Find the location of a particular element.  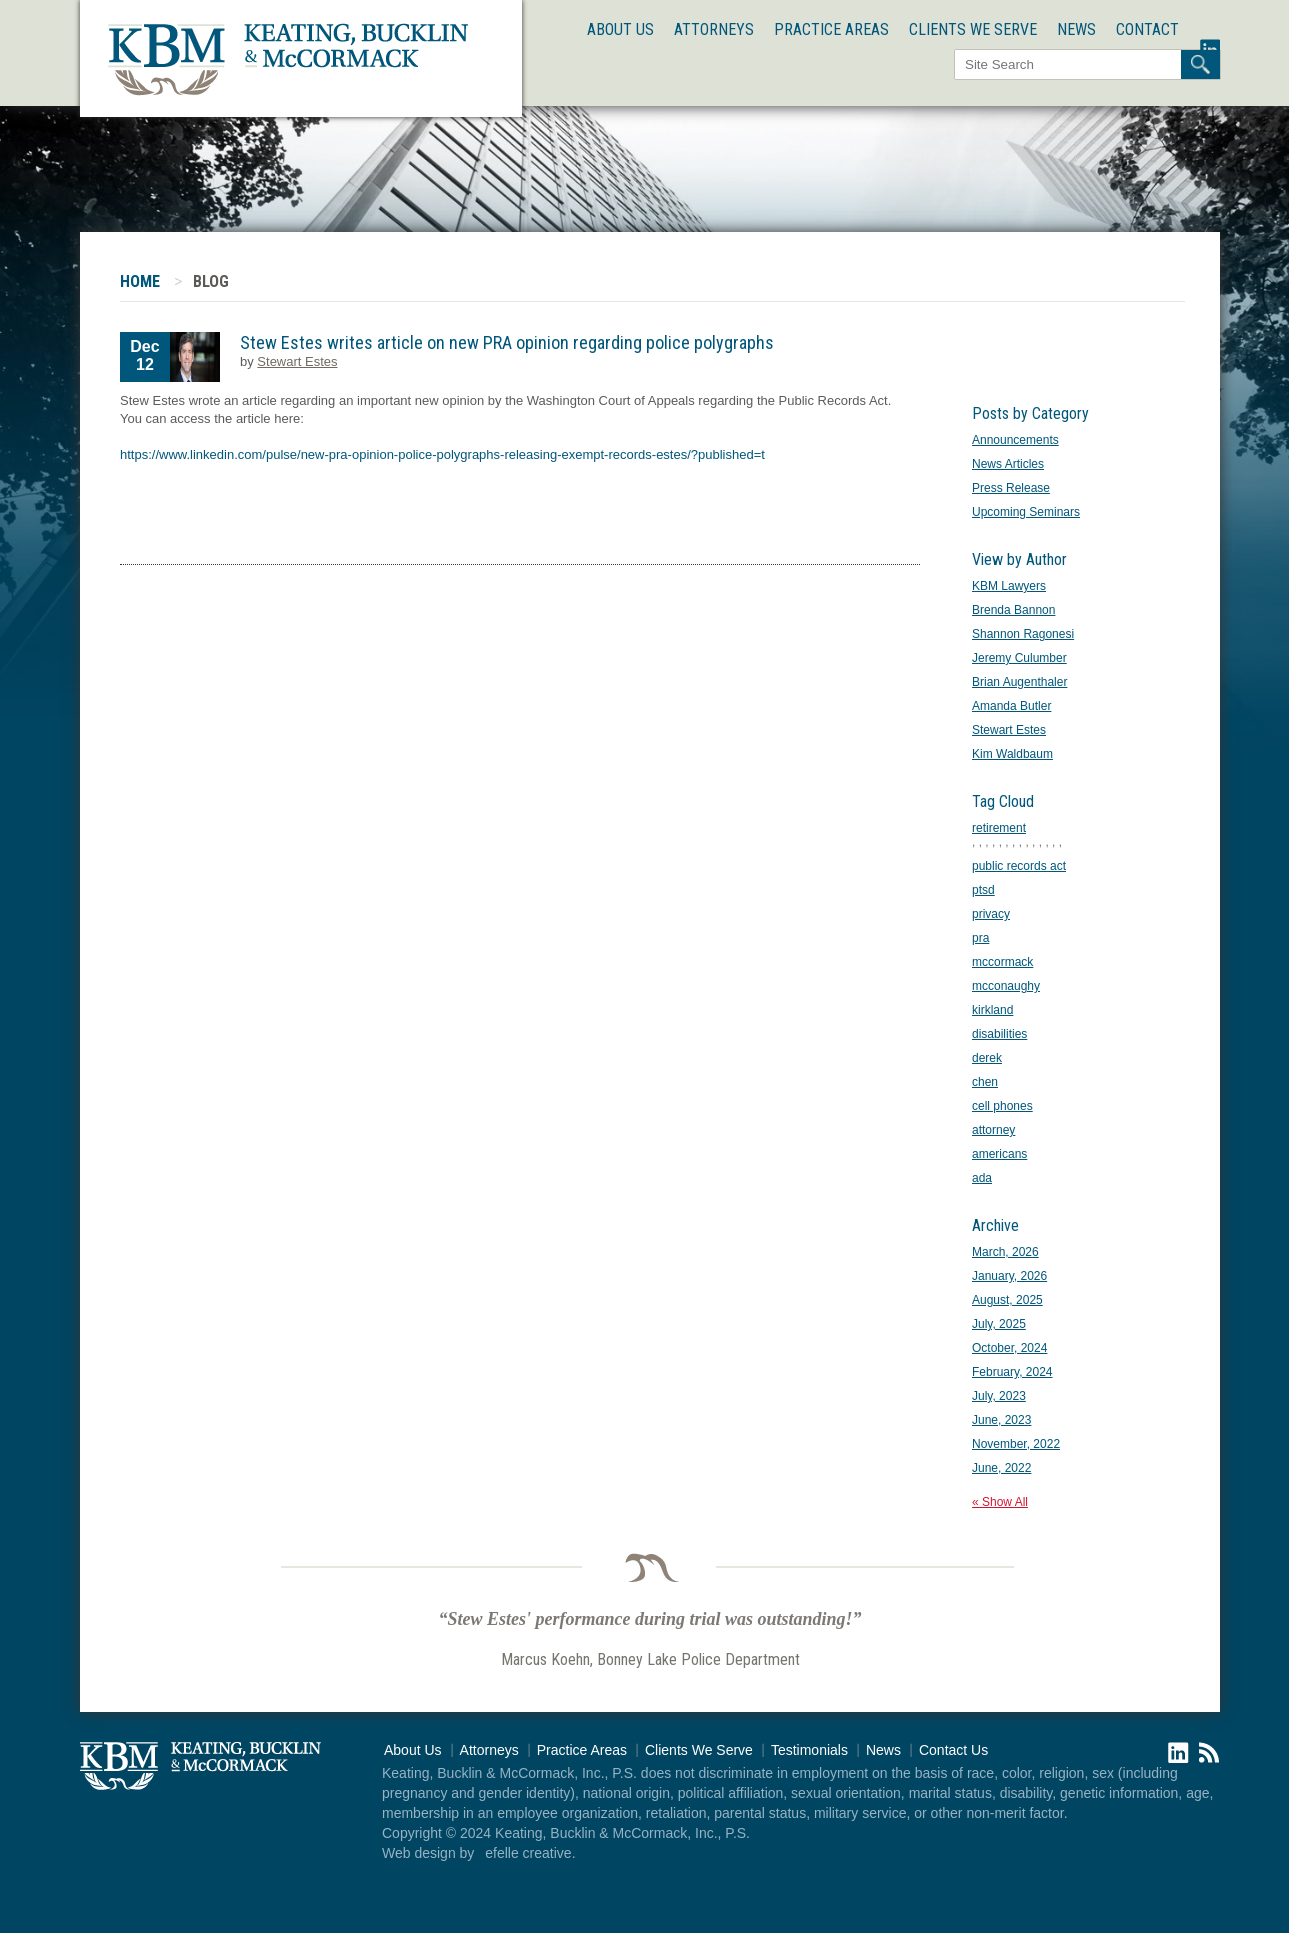

ptsd is located at coordinates (983, 890).